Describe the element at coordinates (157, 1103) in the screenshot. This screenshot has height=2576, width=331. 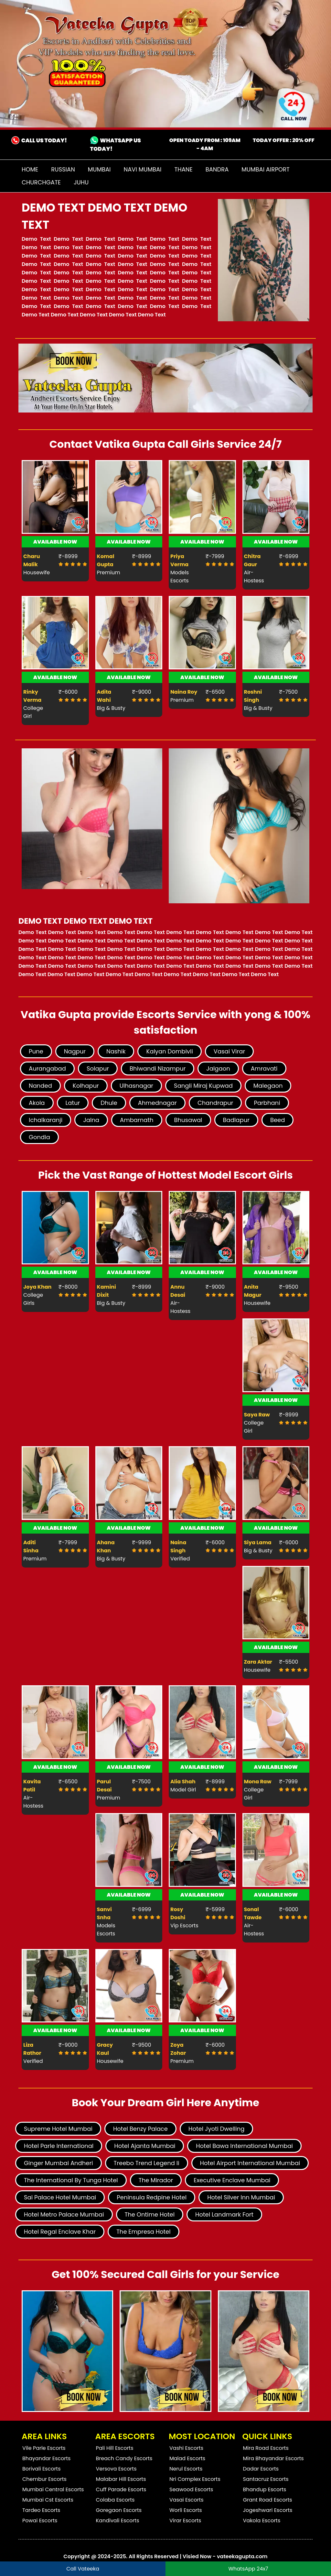
I see `Ahmednagar` at that location.